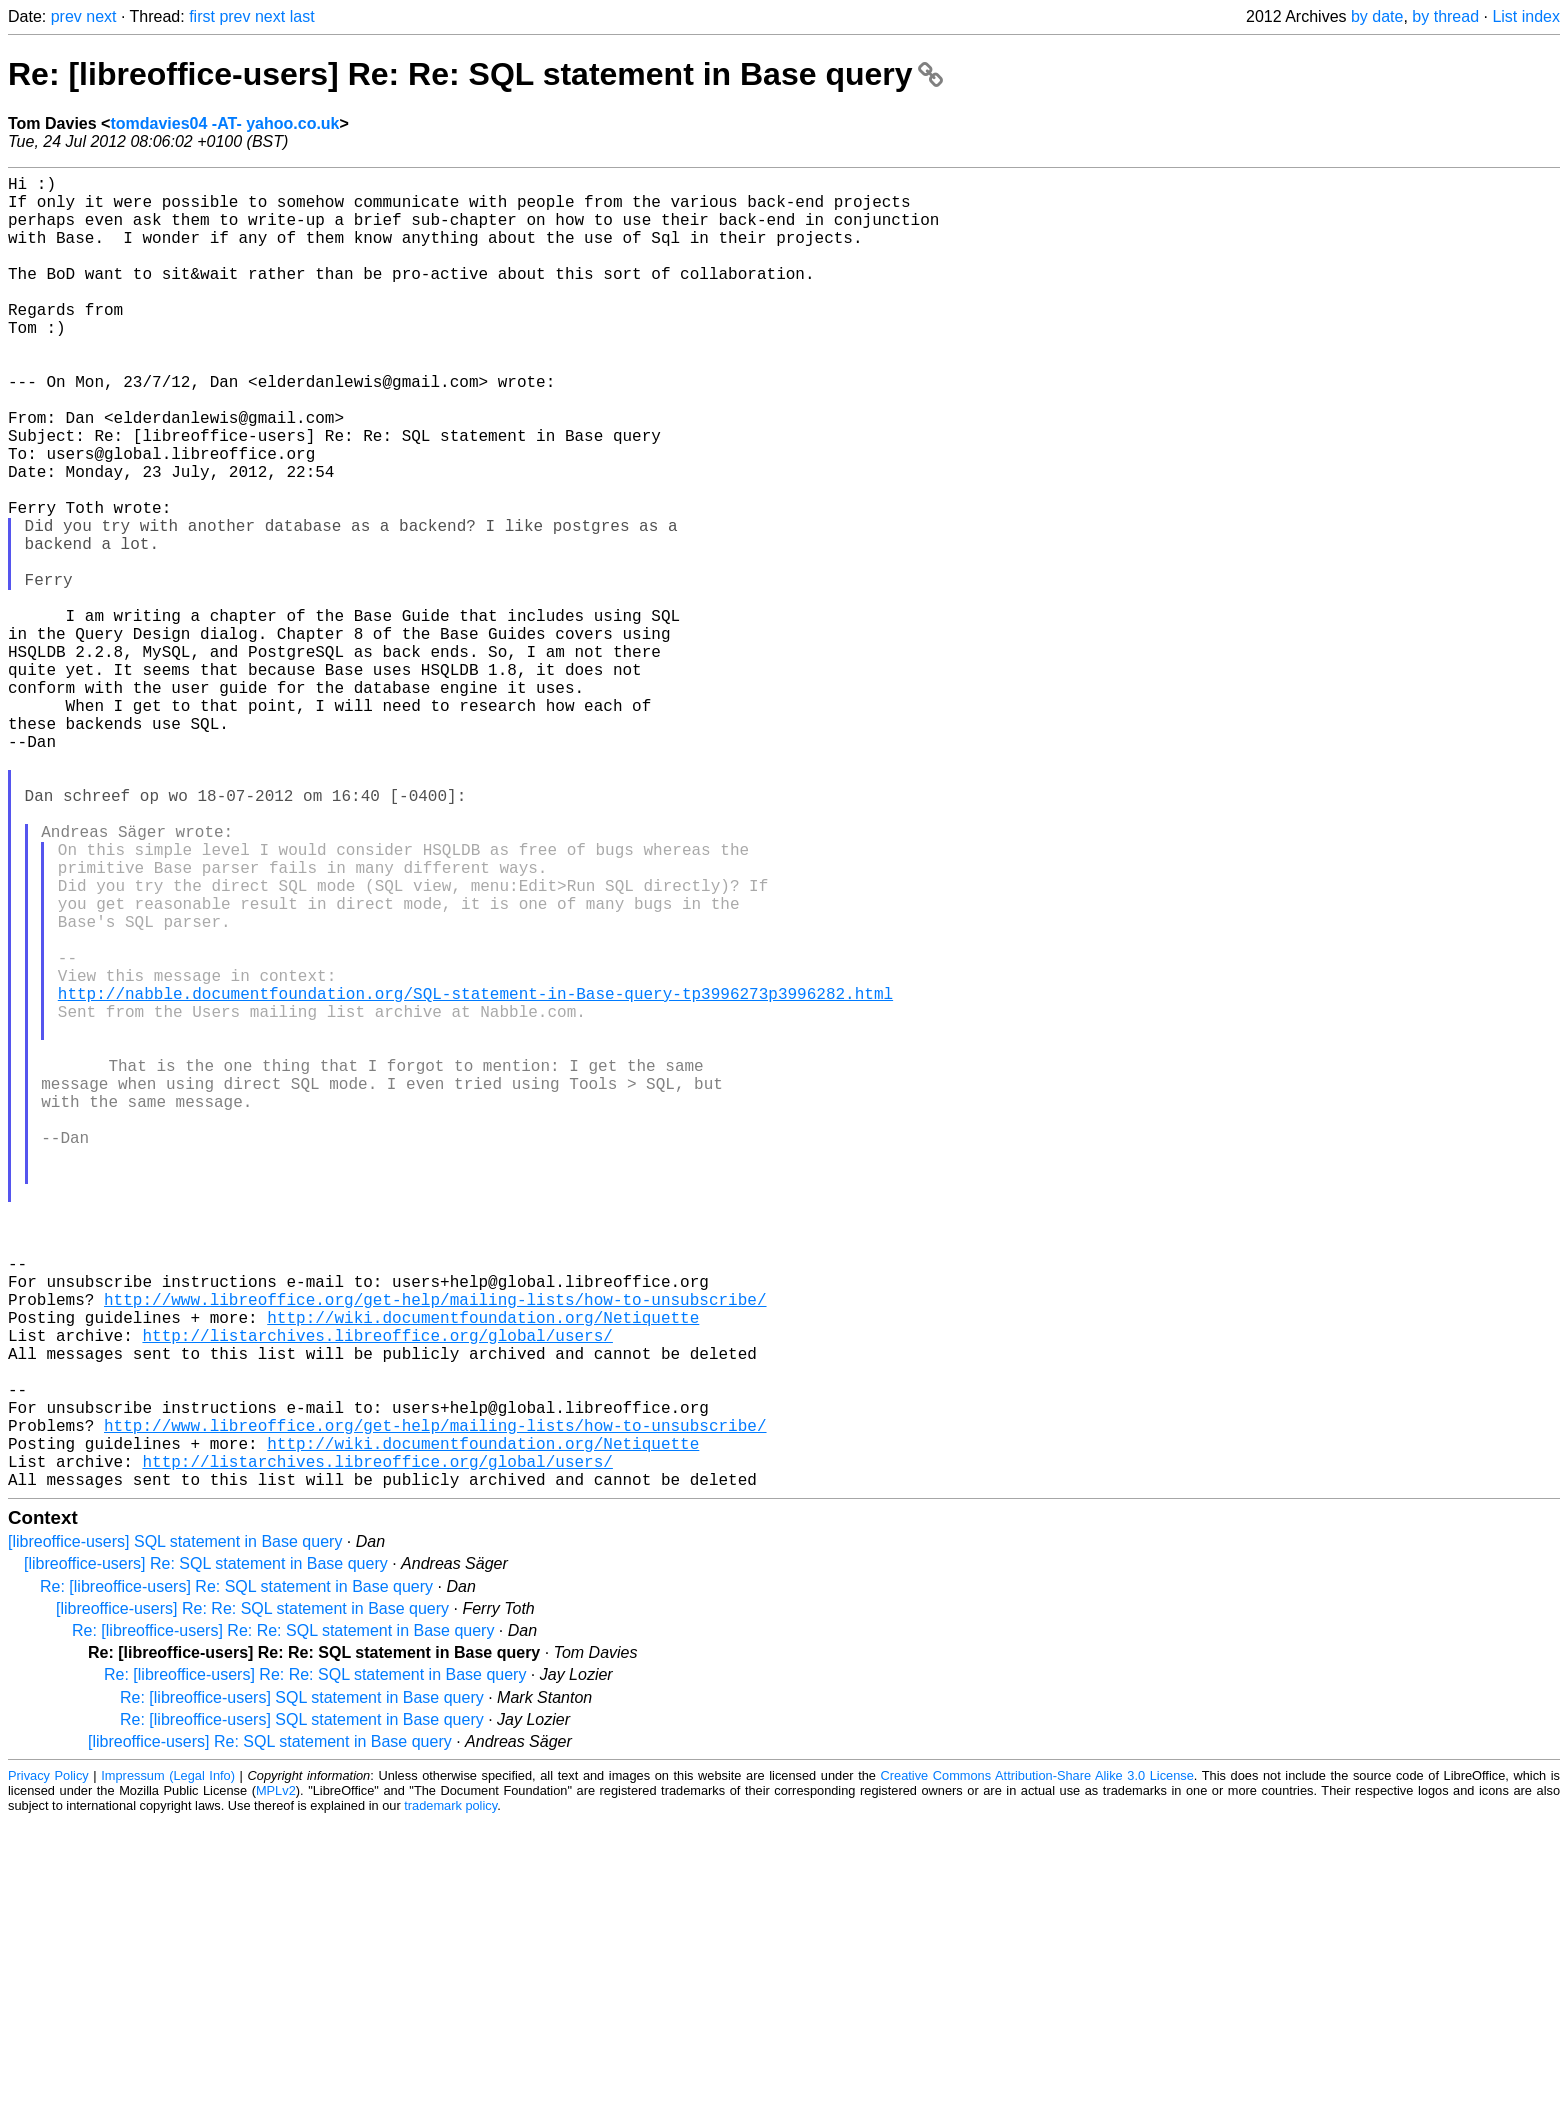 The width and height of the screenshot is (1568, 2113). Describe the element at coordinates (1377, 16) in the screenshot. I see `by date` at that location.